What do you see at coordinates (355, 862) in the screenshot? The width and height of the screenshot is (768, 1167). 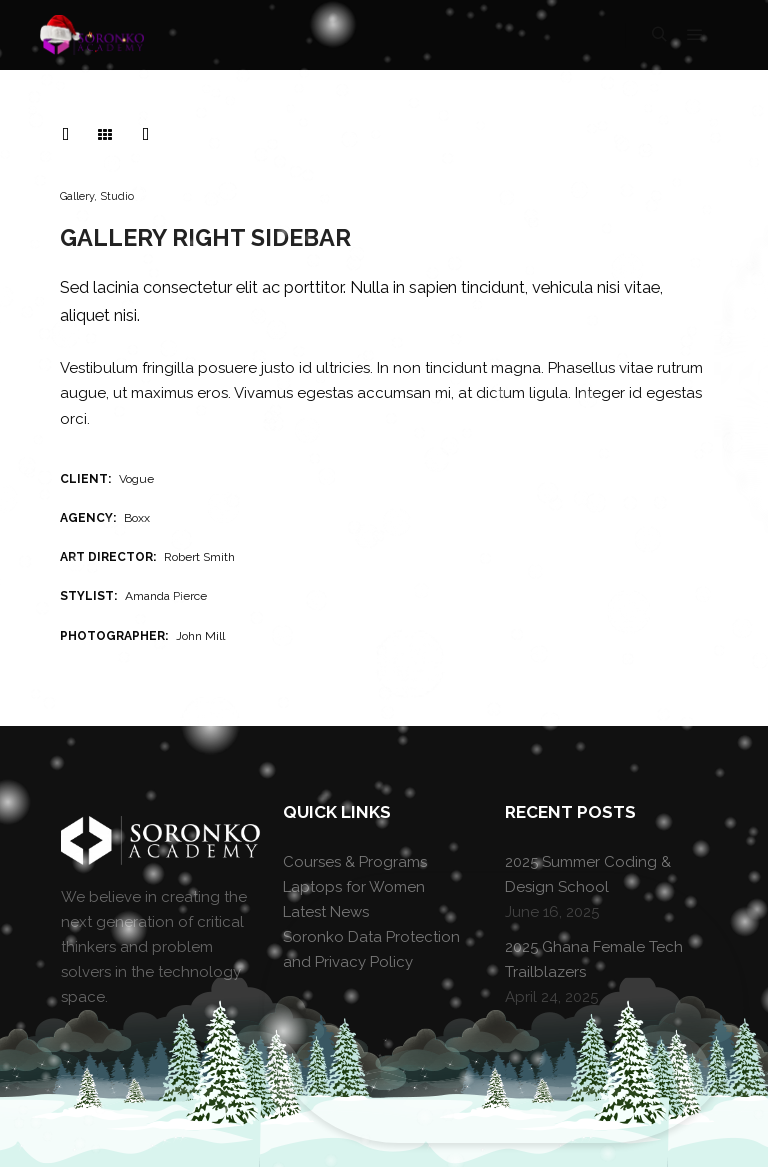 I see `Courses & Programs` at bounding box center [355, 862].